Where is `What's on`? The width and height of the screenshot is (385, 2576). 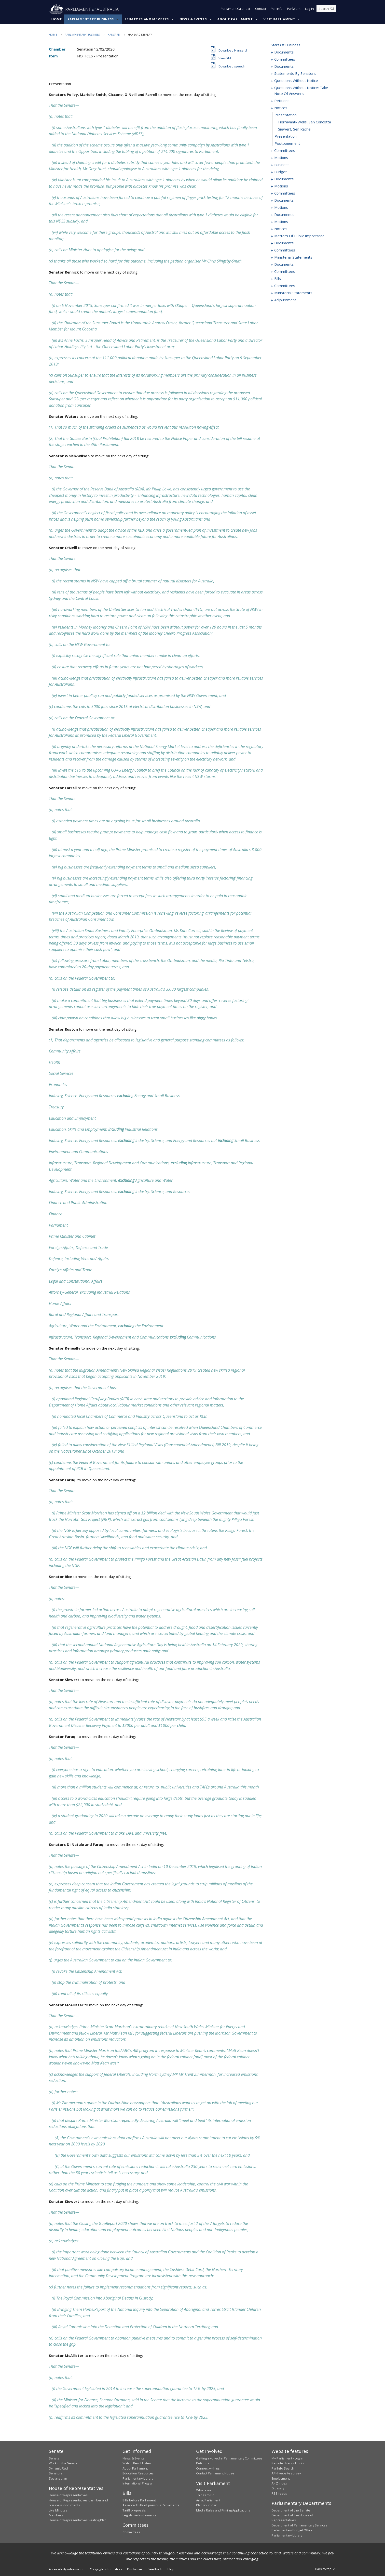 What's on is located at coordinates (203, 2490).